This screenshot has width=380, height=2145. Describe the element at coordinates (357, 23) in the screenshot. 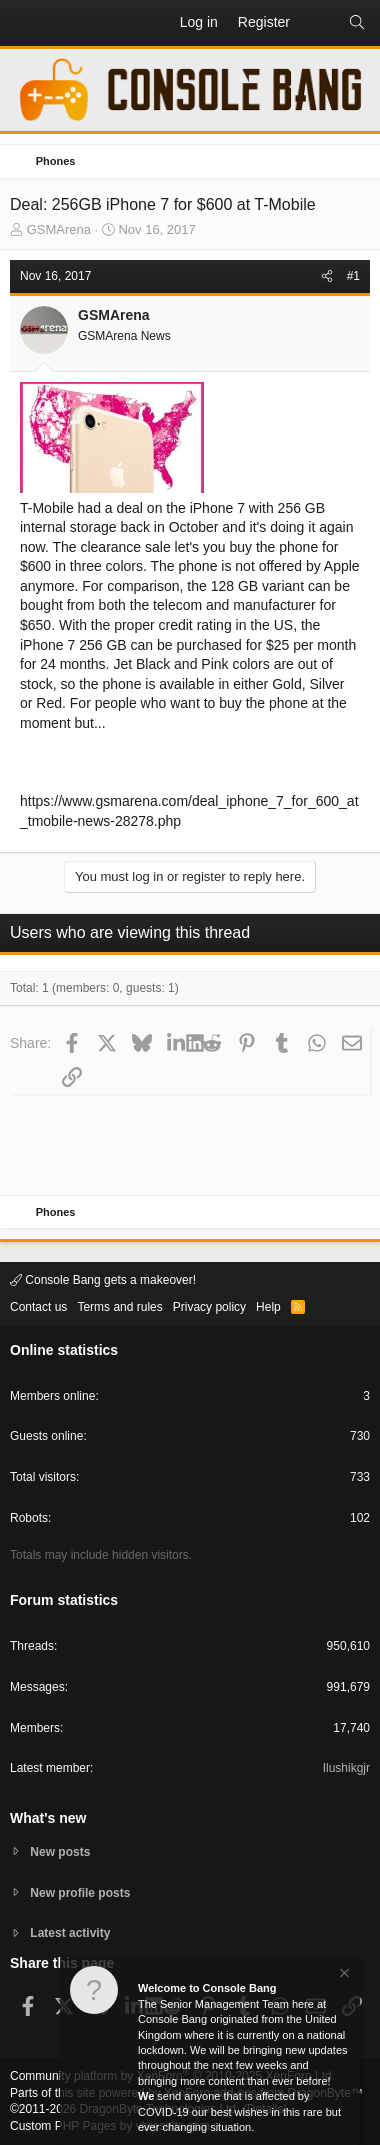

I see `[Search]` at that location.